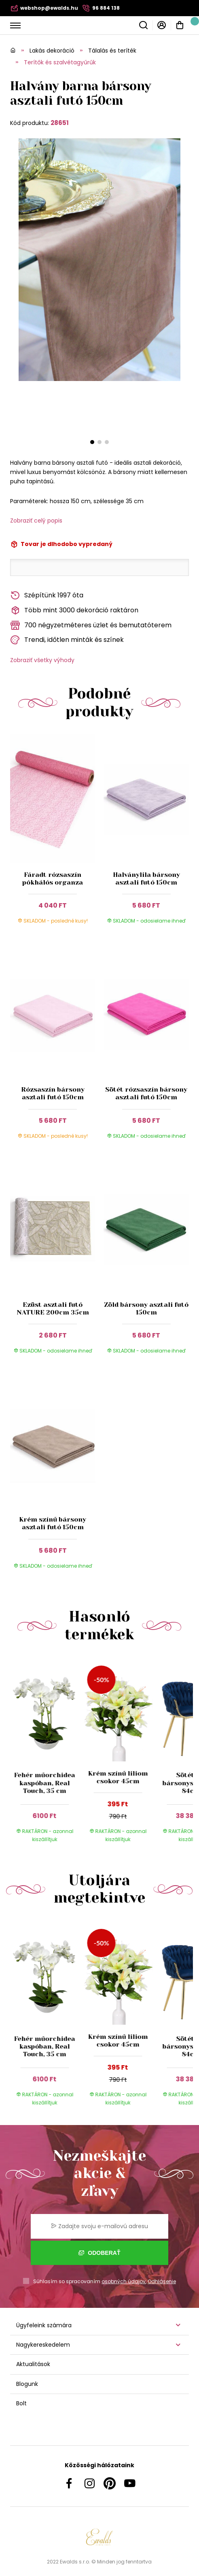 The height and width of the screenshot is (2576, 199). Describe the element at coordinates (146, 1308) in the screenshot. I see `Zöld bársony asztali futó 150cm` at that location.